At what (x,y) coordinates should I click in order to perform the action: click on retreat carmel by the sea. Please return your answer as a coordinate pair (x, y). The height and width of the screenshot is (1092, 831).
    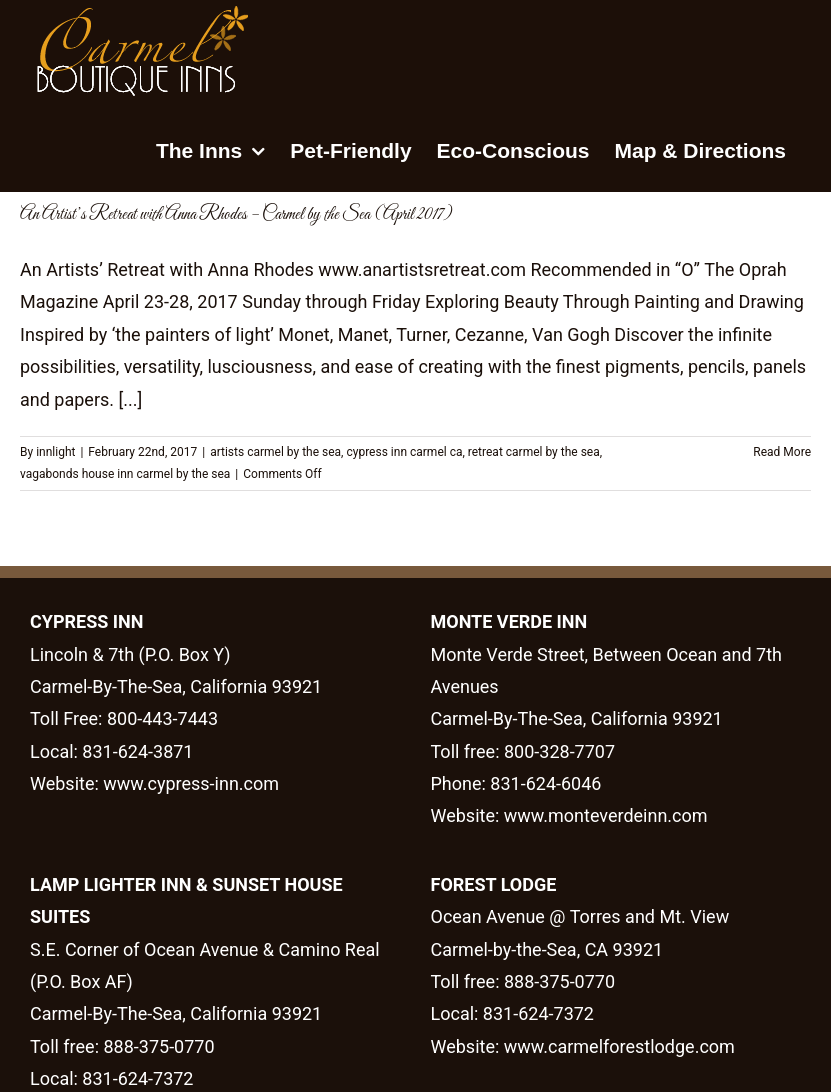
    Looking at the image, I should click on (534, 452).